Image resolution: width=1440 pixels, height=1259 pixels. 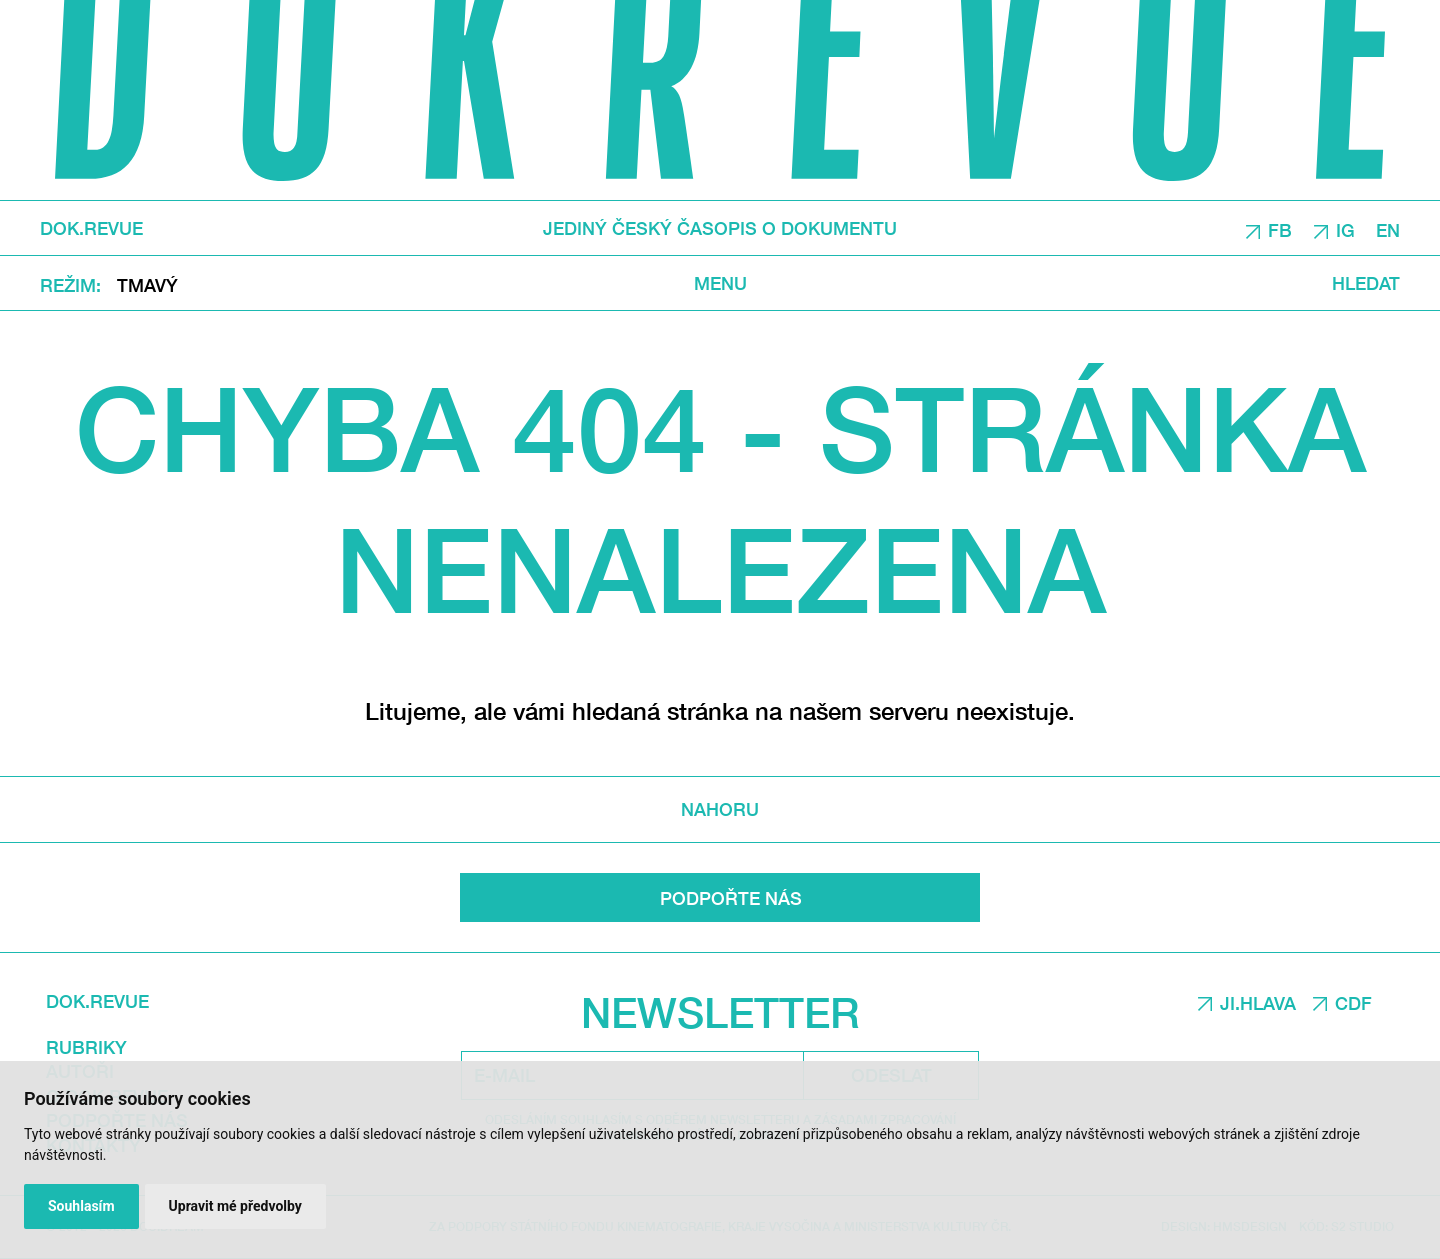 What do you see at coordinates (1388, 229) in the screenshot?
I see `EN` at bounding box center [1388, 229].